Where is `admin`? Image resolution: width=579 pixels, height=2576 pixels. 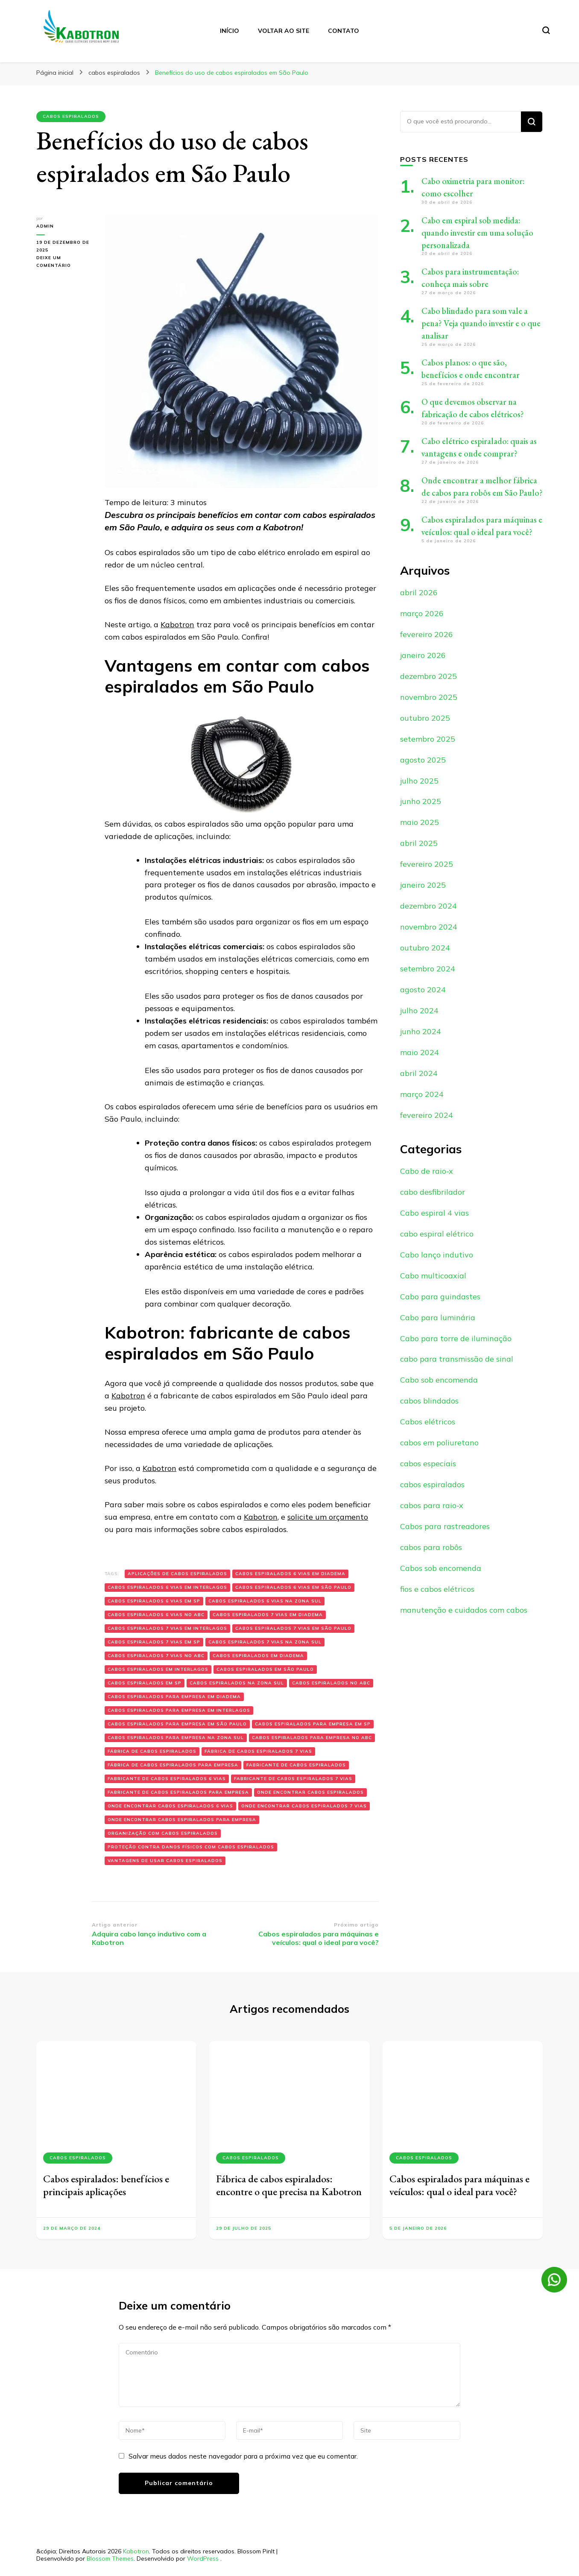 admin is located at coordinates (45, 226).